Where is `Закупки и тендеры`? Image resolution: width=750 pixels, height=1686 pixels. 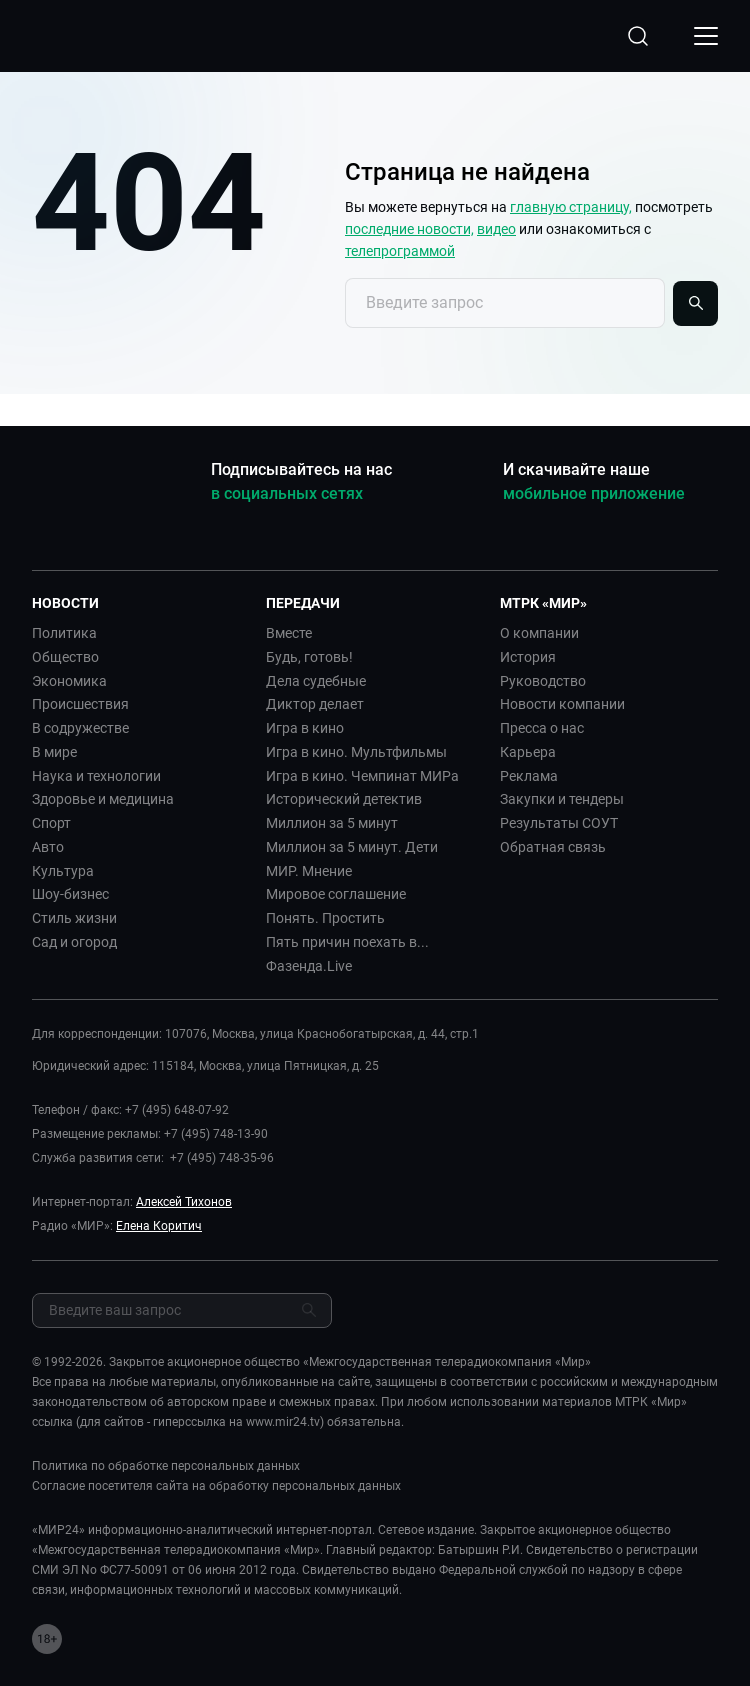 Закупки и тендеры is located at coordinates (562, 799).